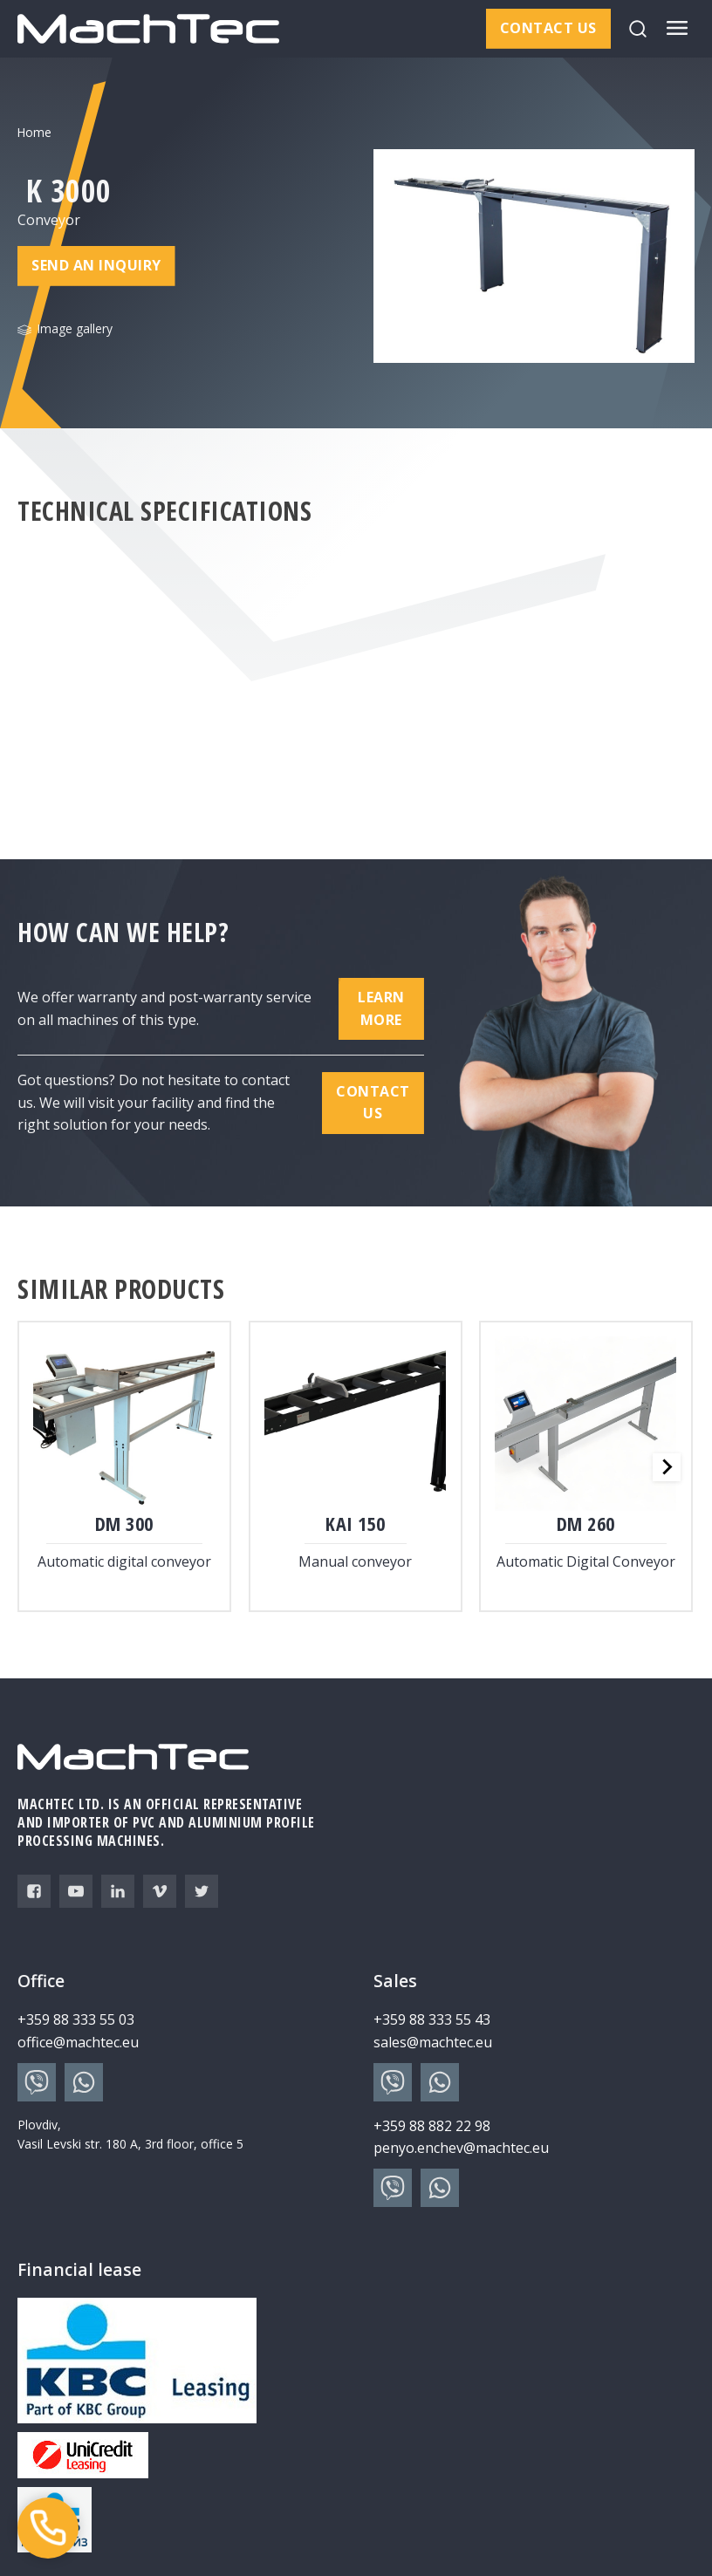 The width and height of the screenshot is (712, 2576). Describe the element at coordinates (548, 28) in the screenshot. I see `Contact us` at that location.